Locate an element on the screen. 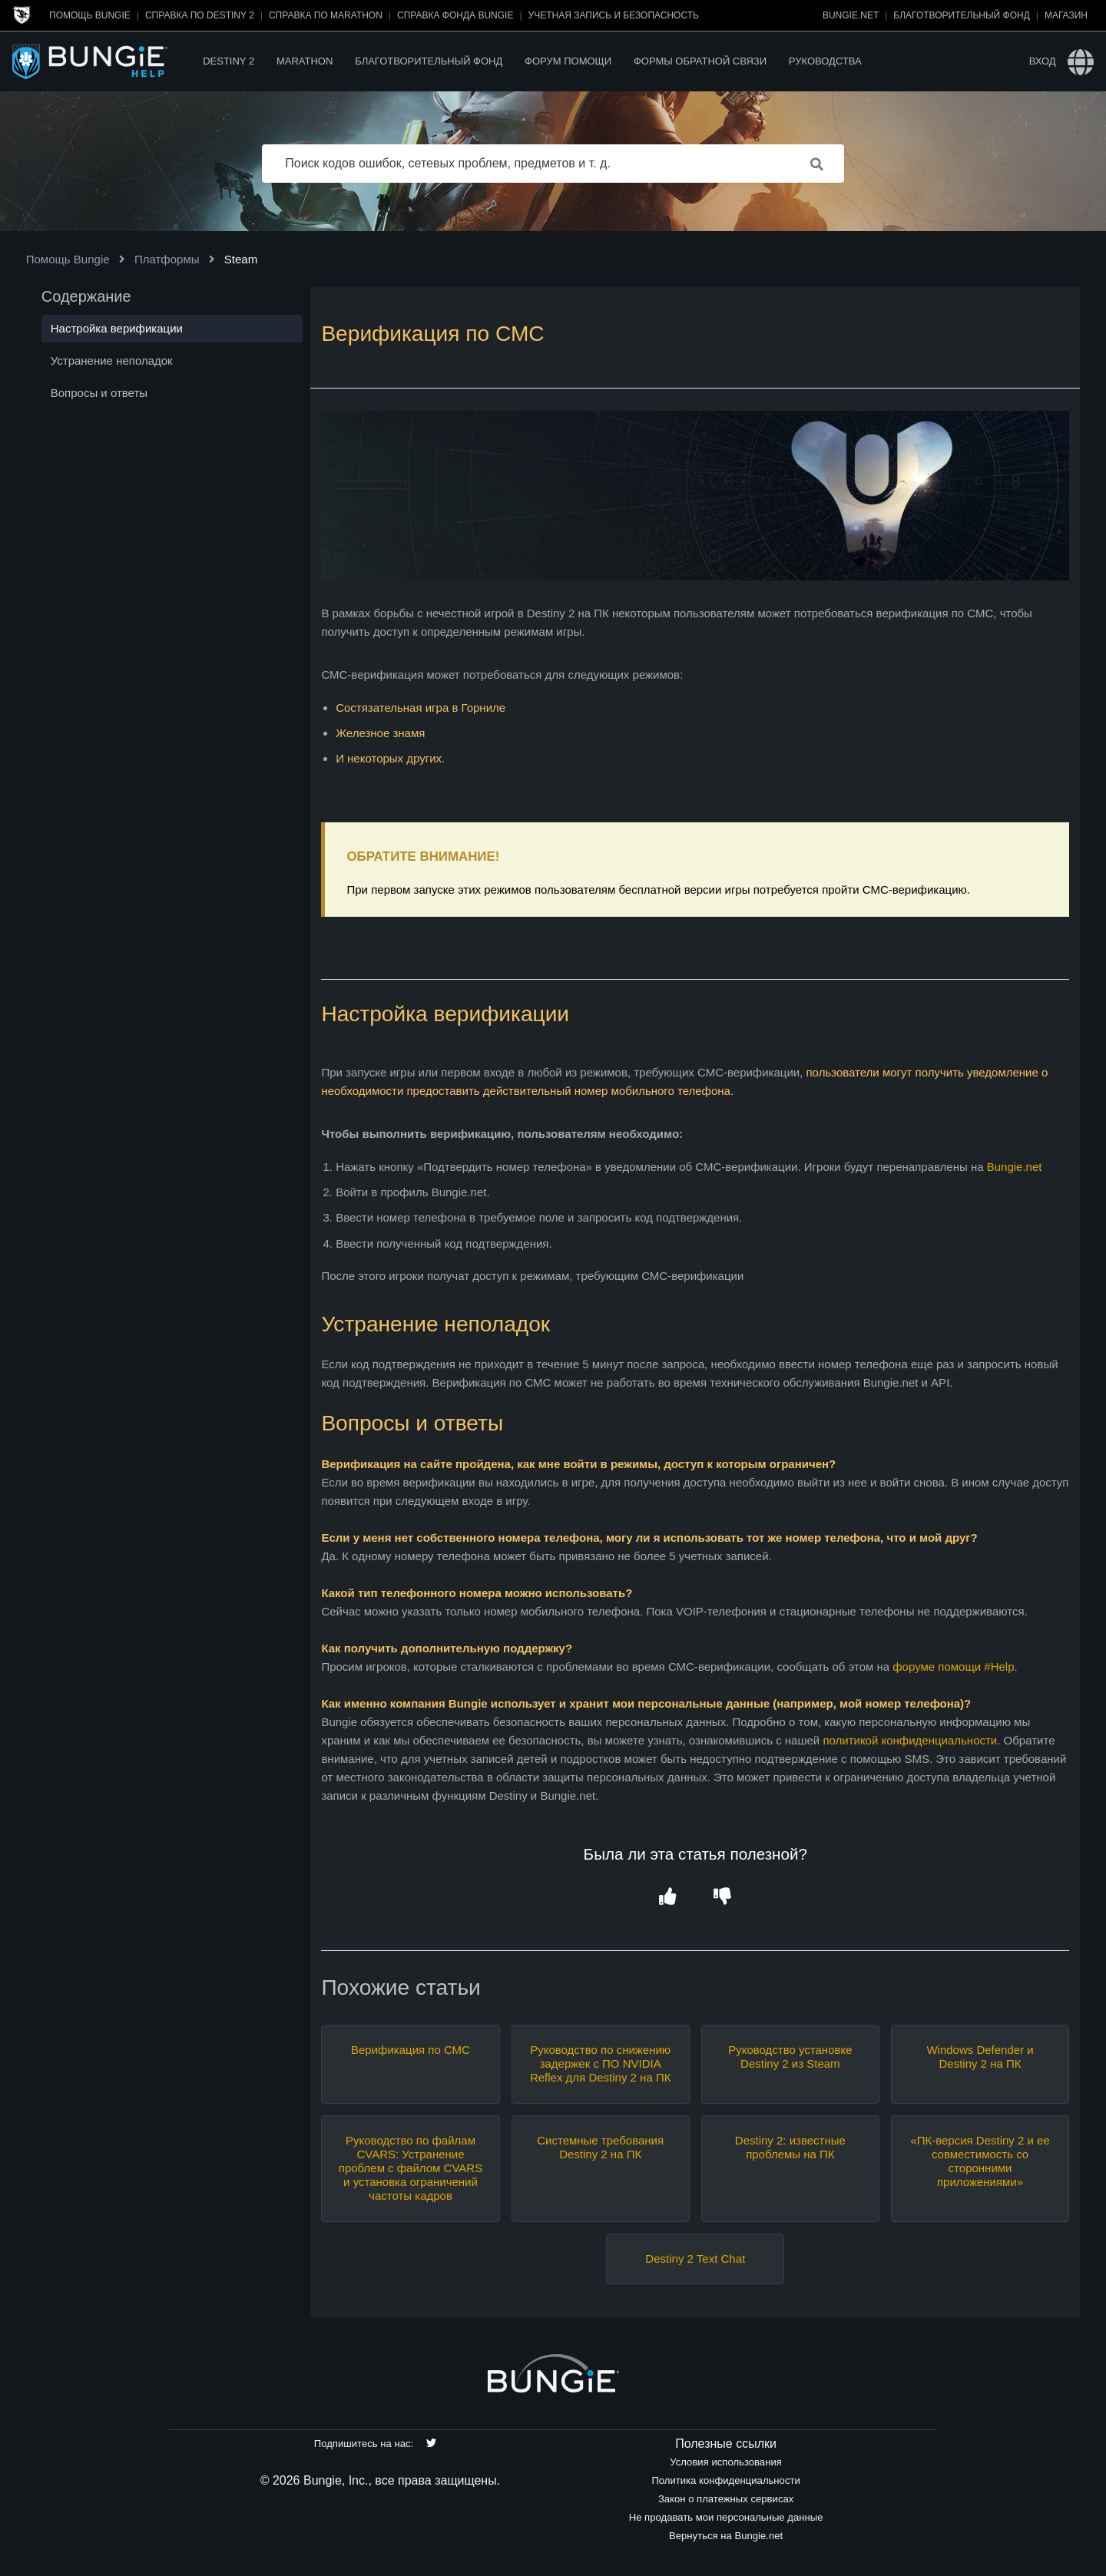 The image size is (1106, 2576). Bungie.net is located at coordinates (851, 15).